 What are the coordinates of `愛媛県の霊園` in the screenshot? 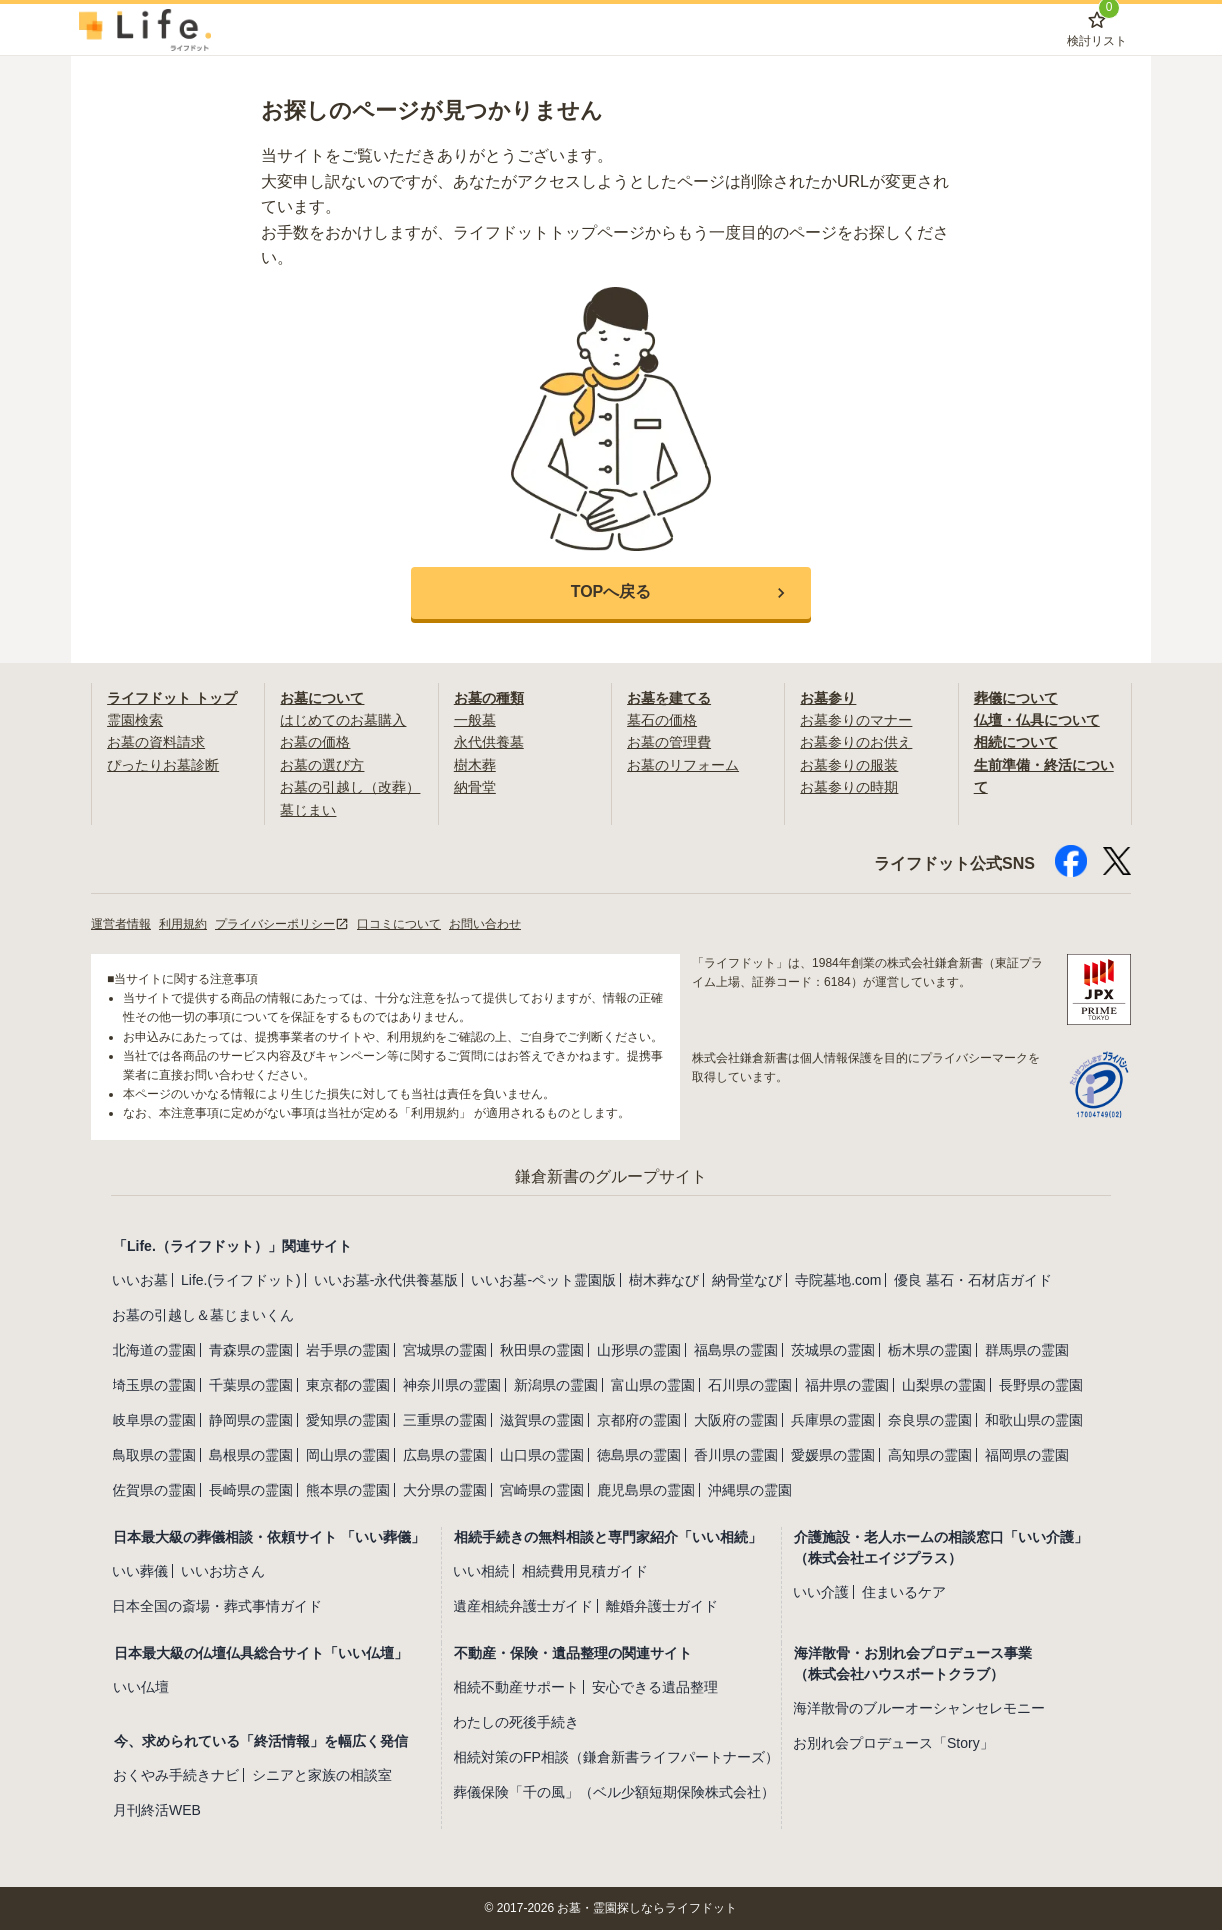 It's located at (833, 1455).